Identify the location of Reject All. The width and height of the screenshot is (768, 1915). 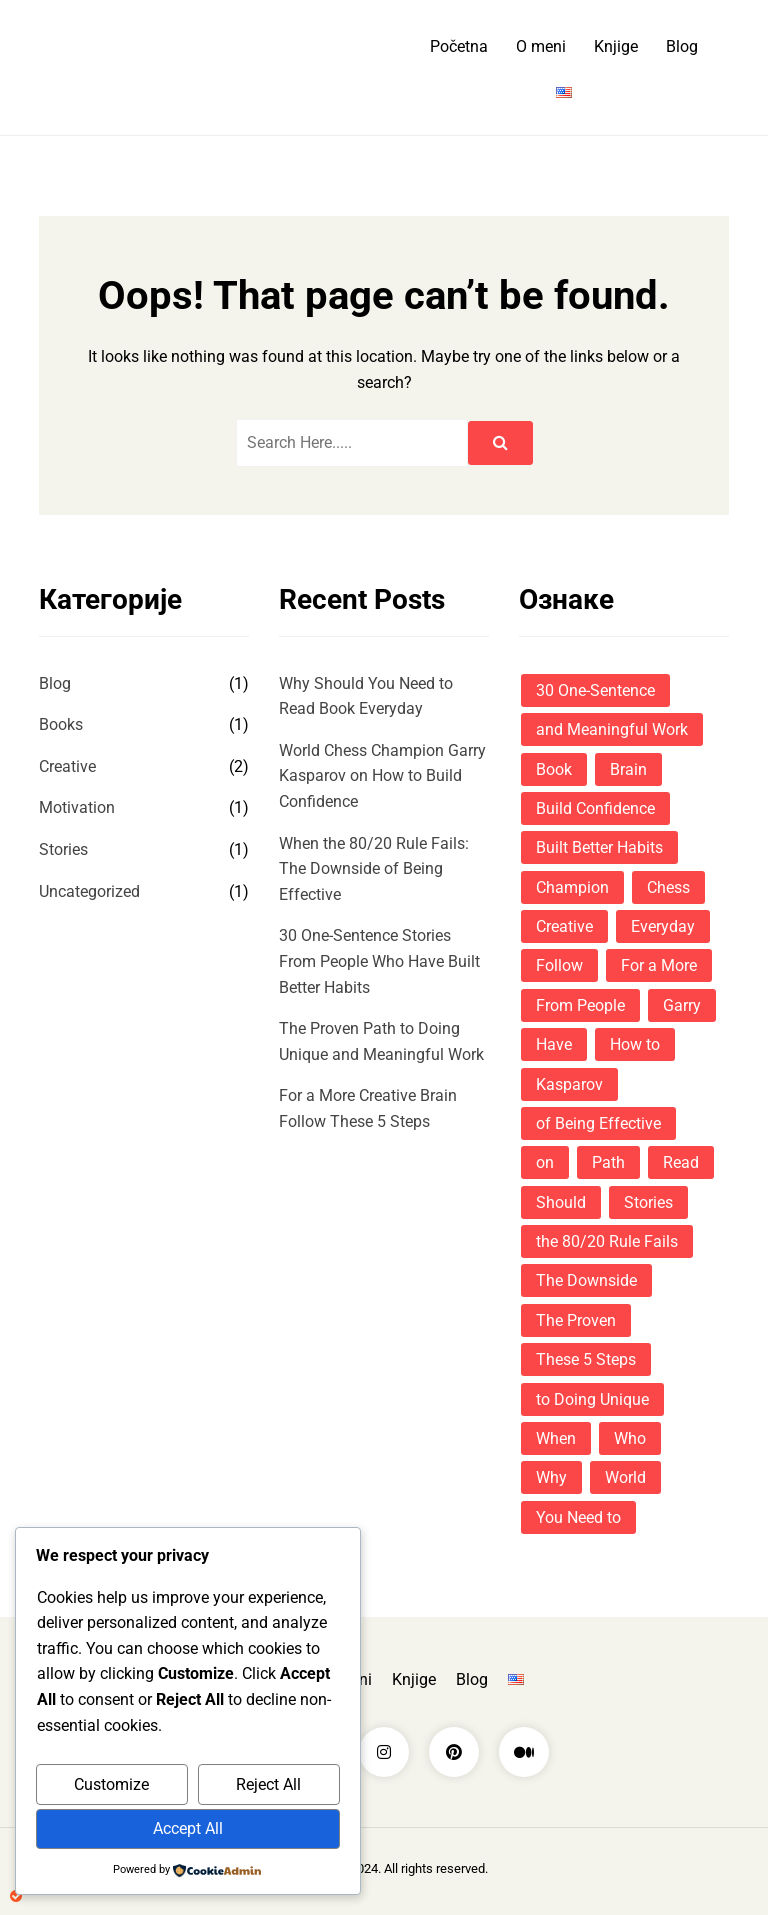
(268, 1784).